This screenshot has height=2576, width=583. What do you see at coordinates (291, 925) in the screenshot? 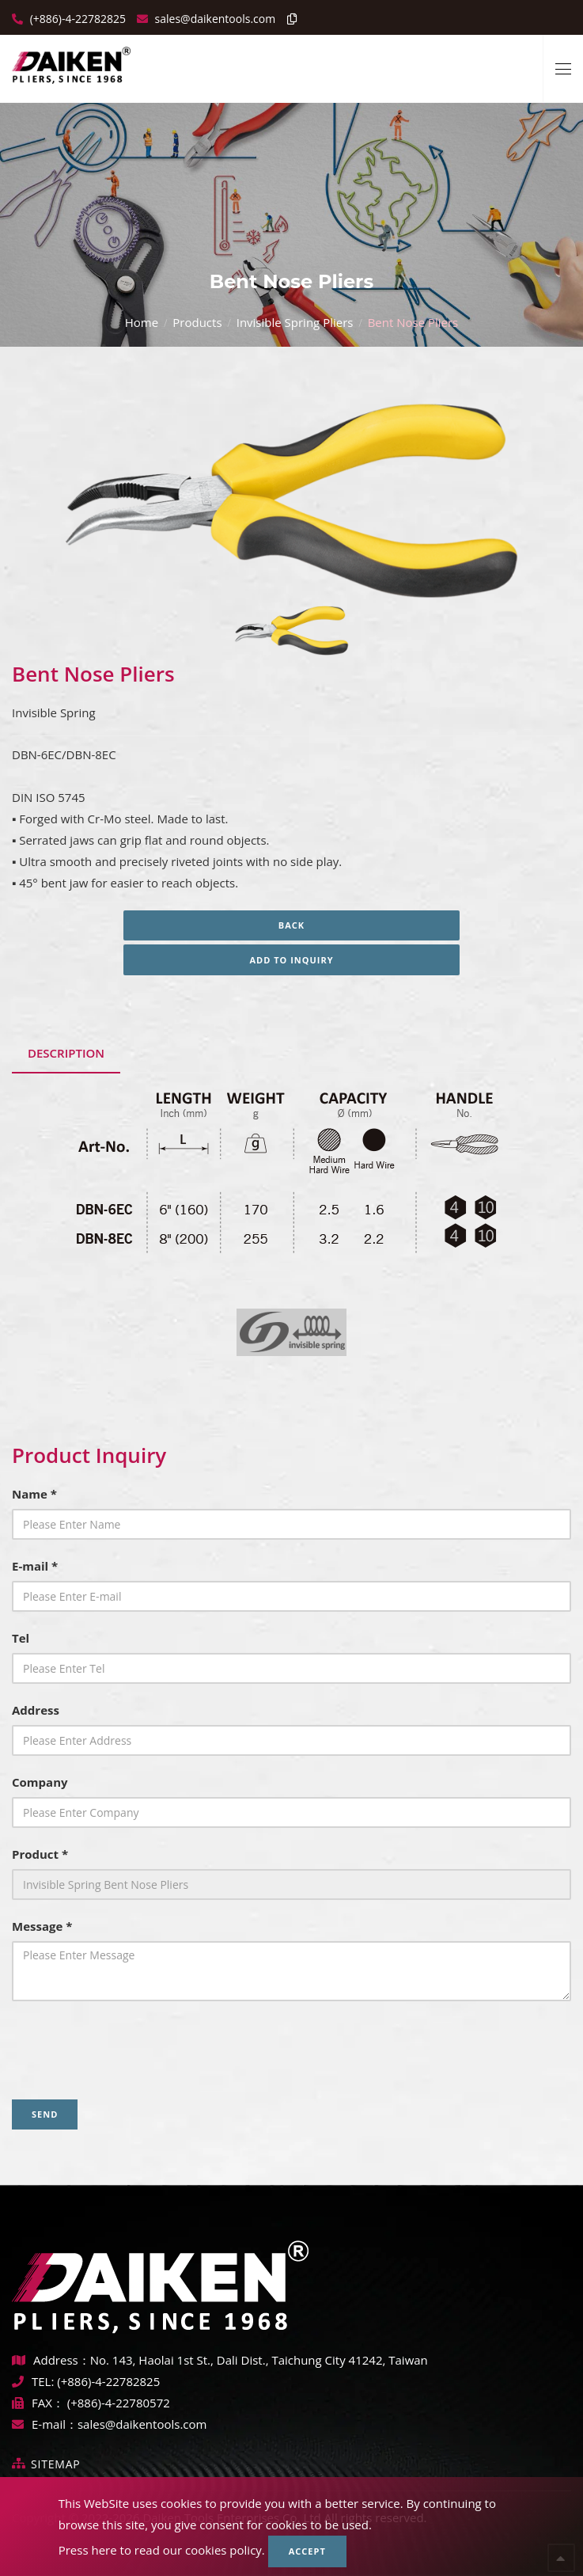
I see `Back` at bounding box center [291, 925].